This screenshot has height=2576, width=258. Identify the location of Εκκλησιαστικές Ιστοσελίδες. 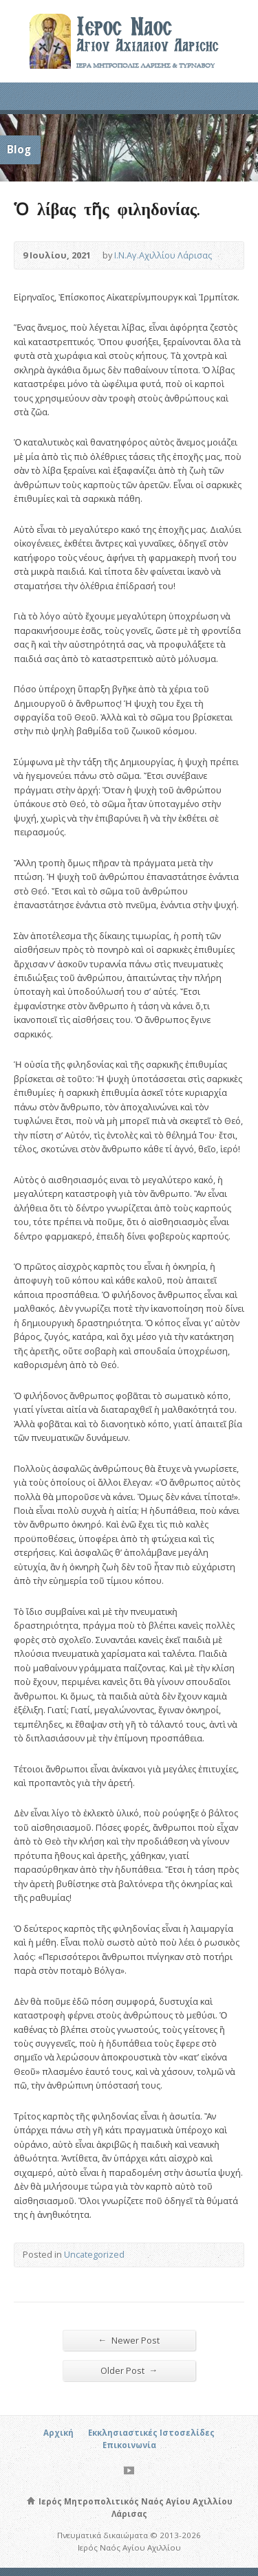
(151, 2433).